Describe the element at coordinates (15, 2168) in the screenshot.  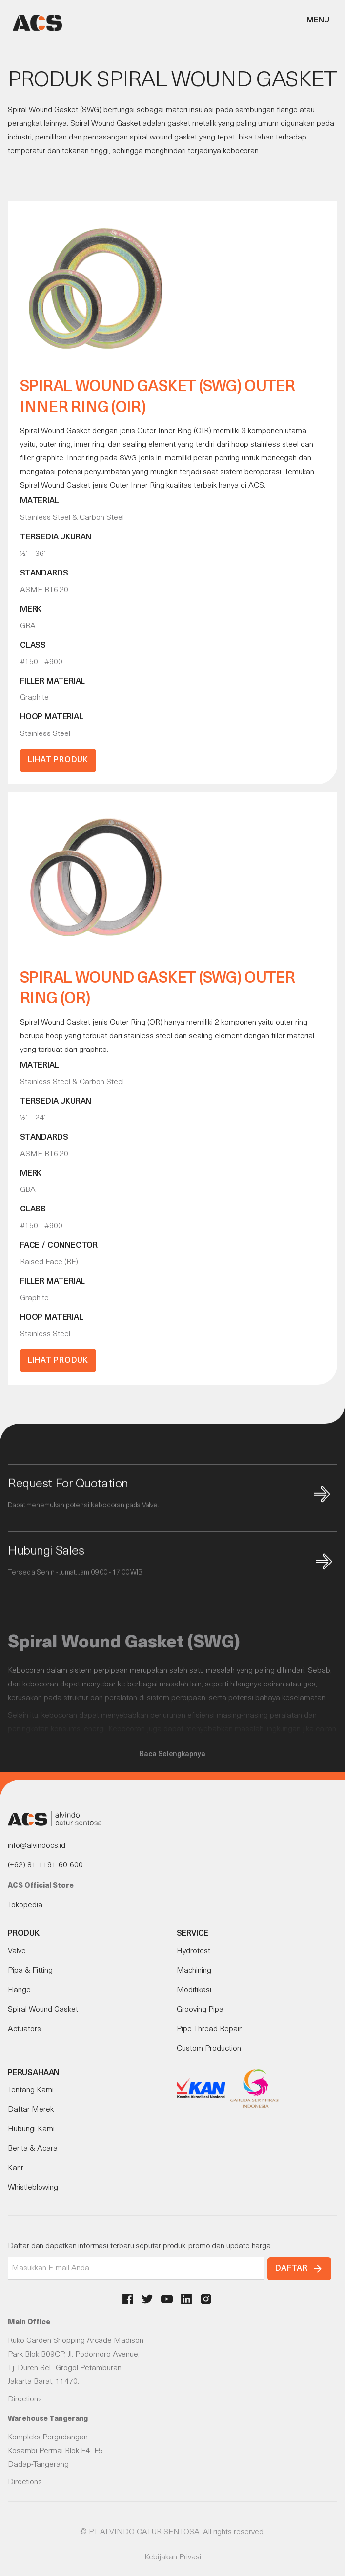
I see `Karir` at that location.